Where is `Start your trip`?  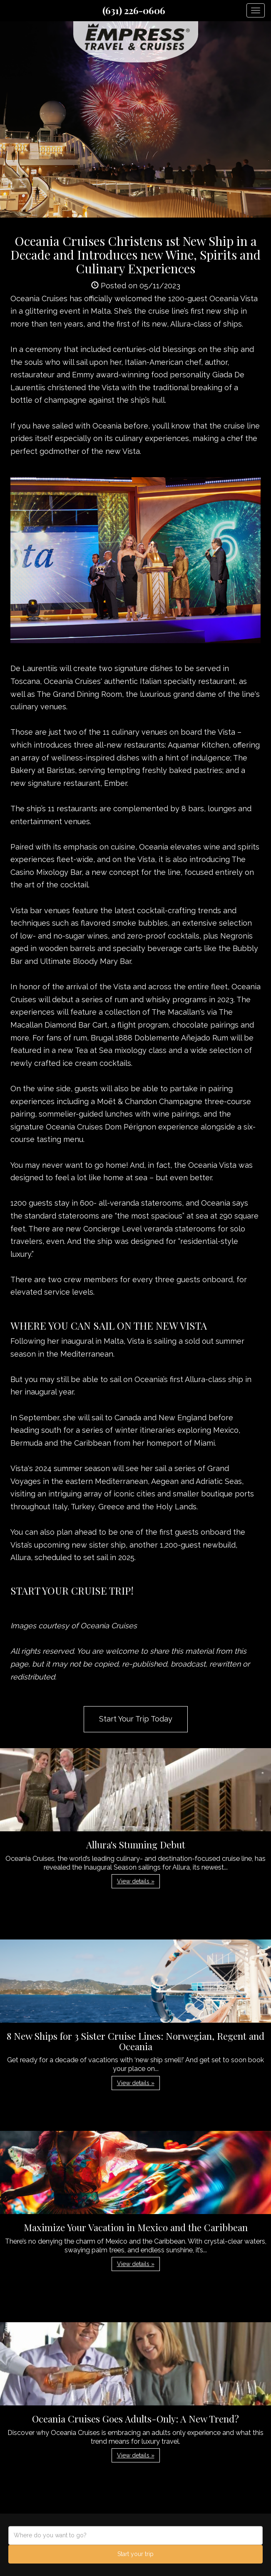 Start your trip is located at coordinates (135, 2554).